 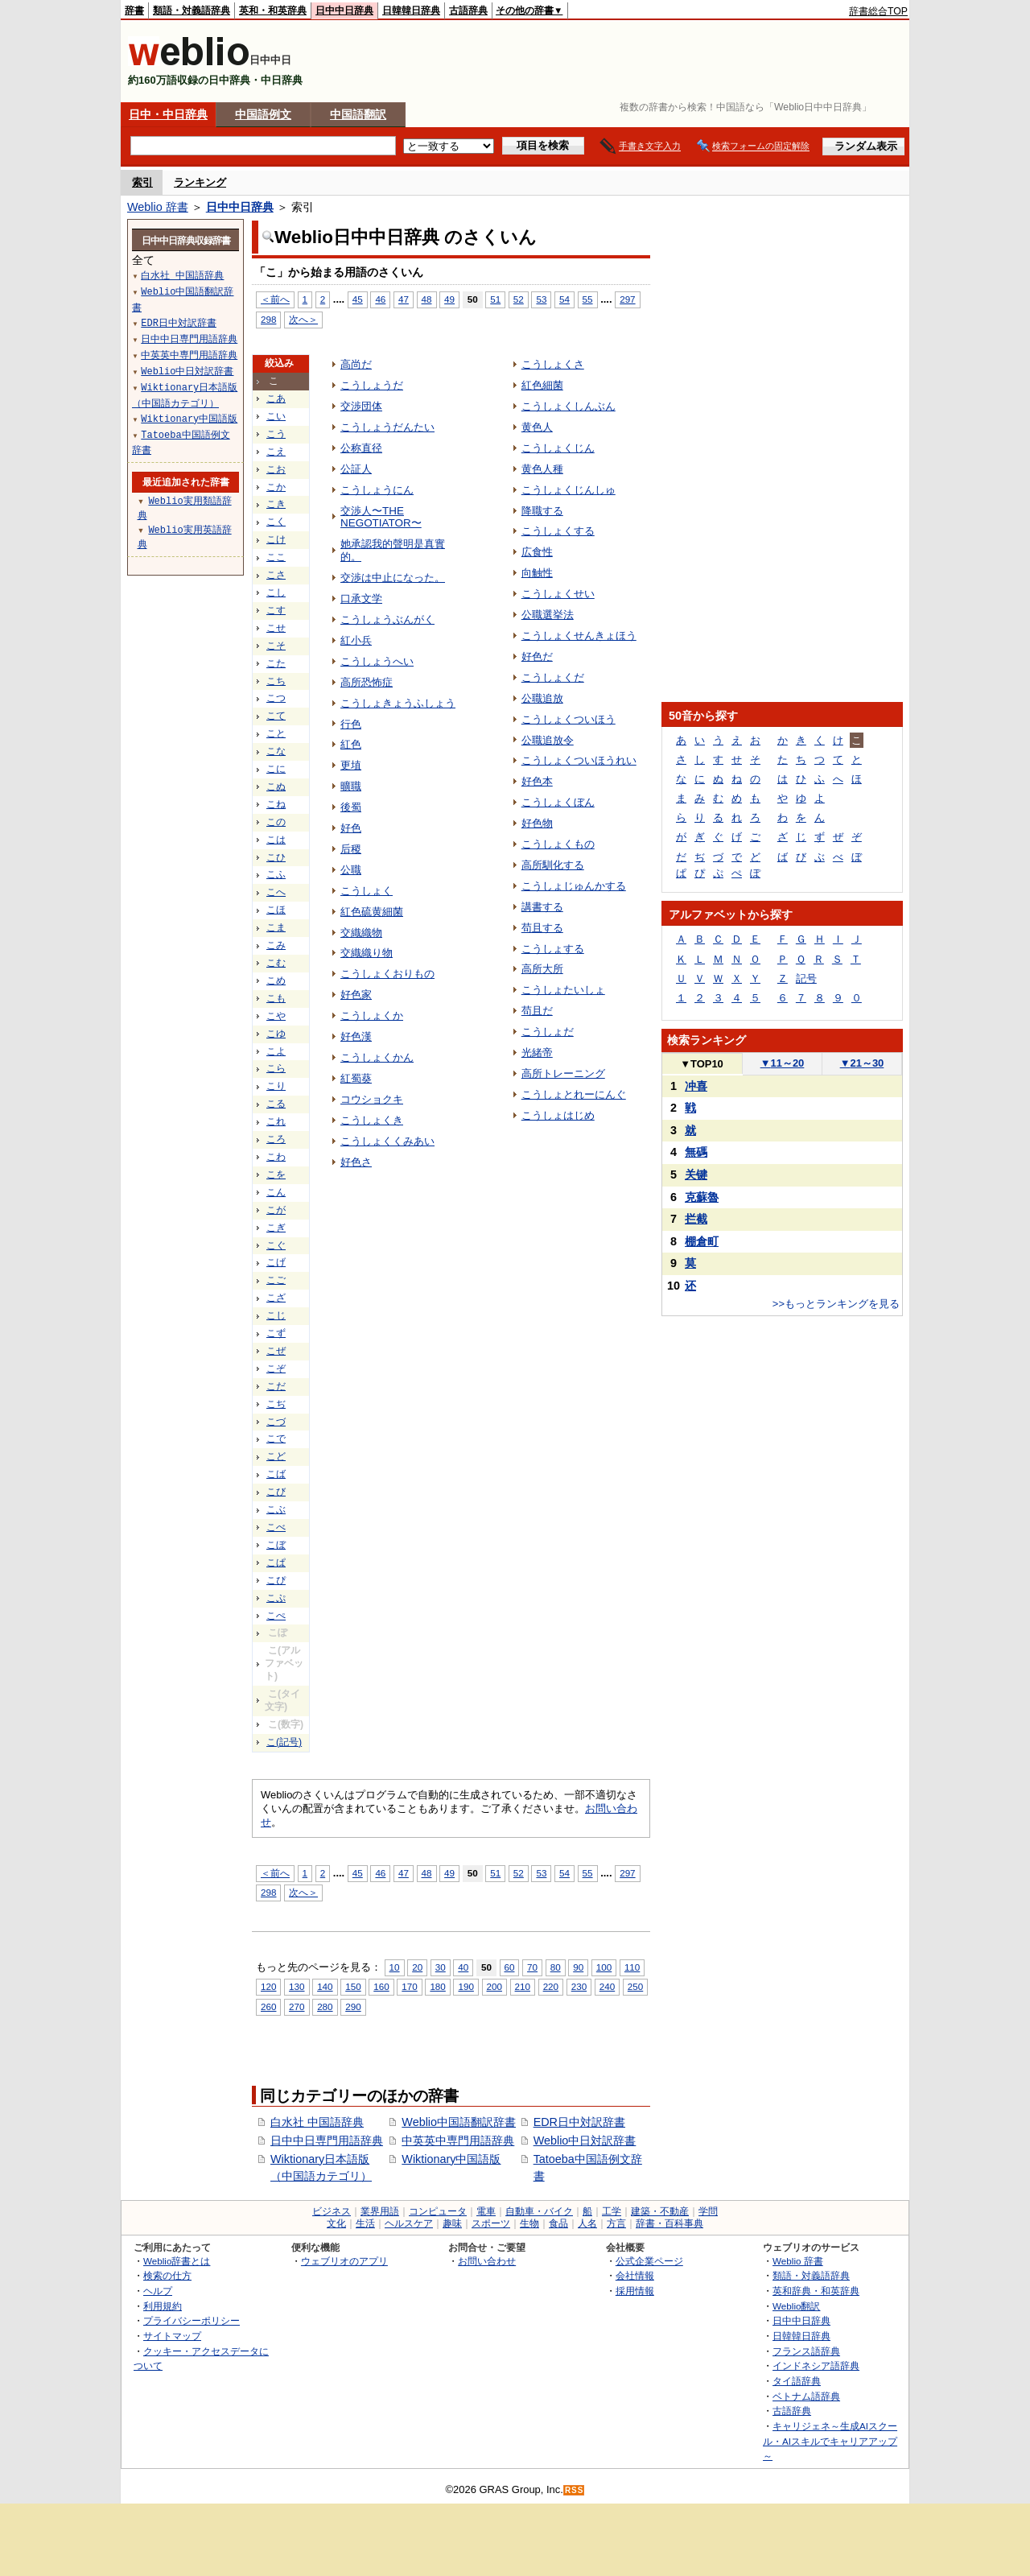 What do you see at coordinates (468, 10) in the screenshot?
I see `古語辞典` at bounding box center [468, 10].